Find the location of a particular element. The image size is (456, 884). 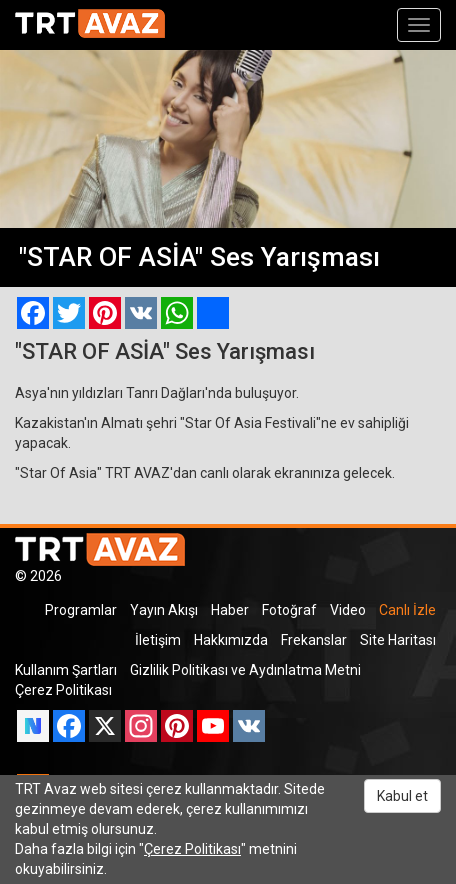

Frekanslar is located at coordinates (314, 640).